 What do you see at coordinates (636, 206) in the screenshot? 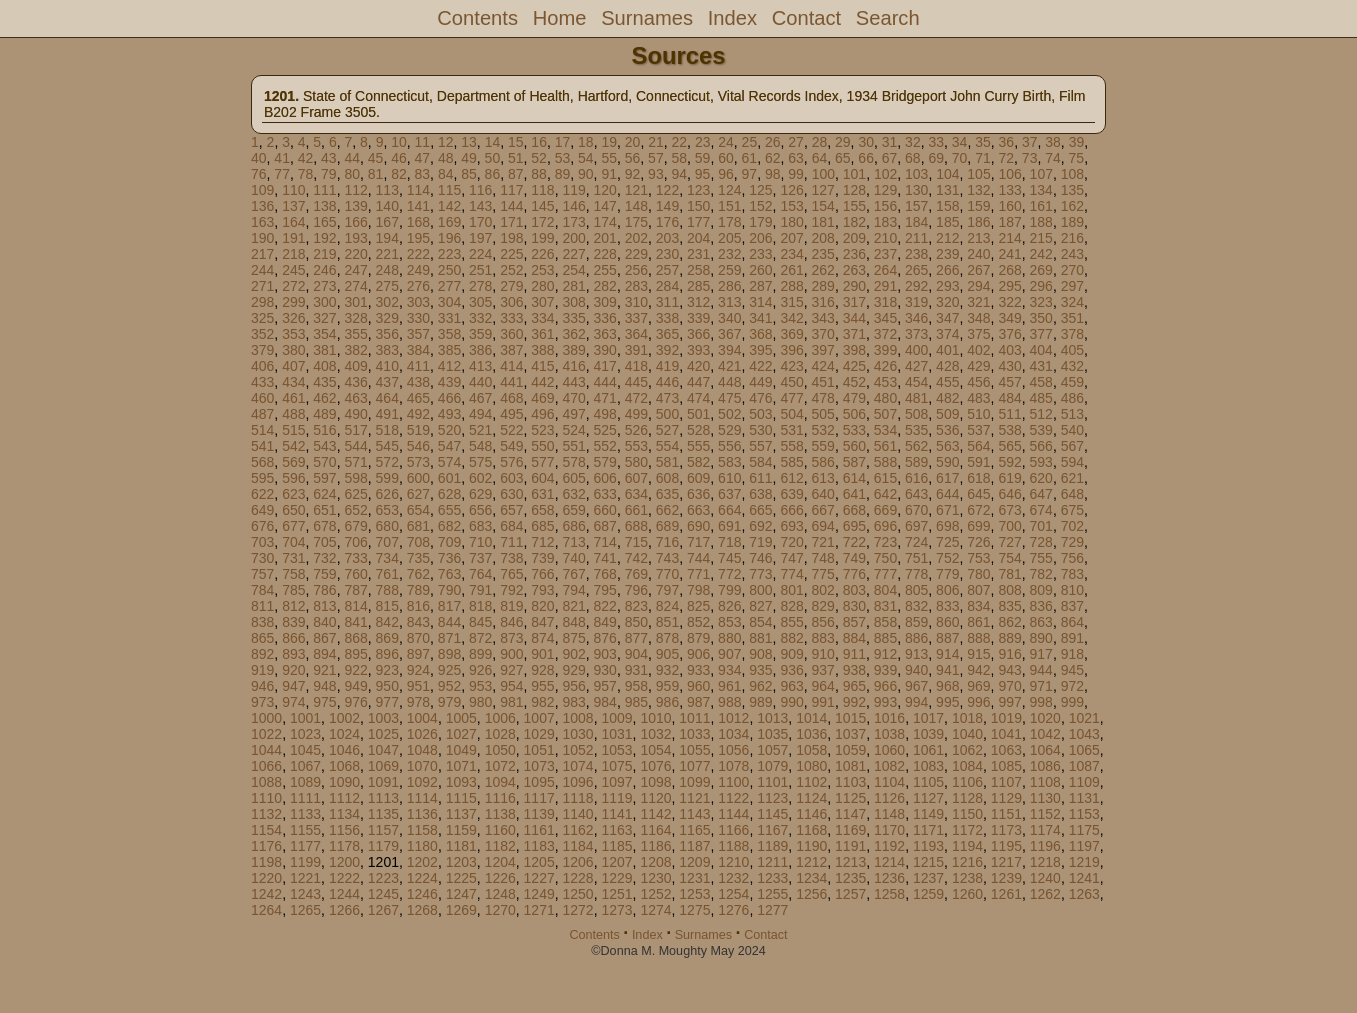
I see `148` at bounding box center [636, 206].